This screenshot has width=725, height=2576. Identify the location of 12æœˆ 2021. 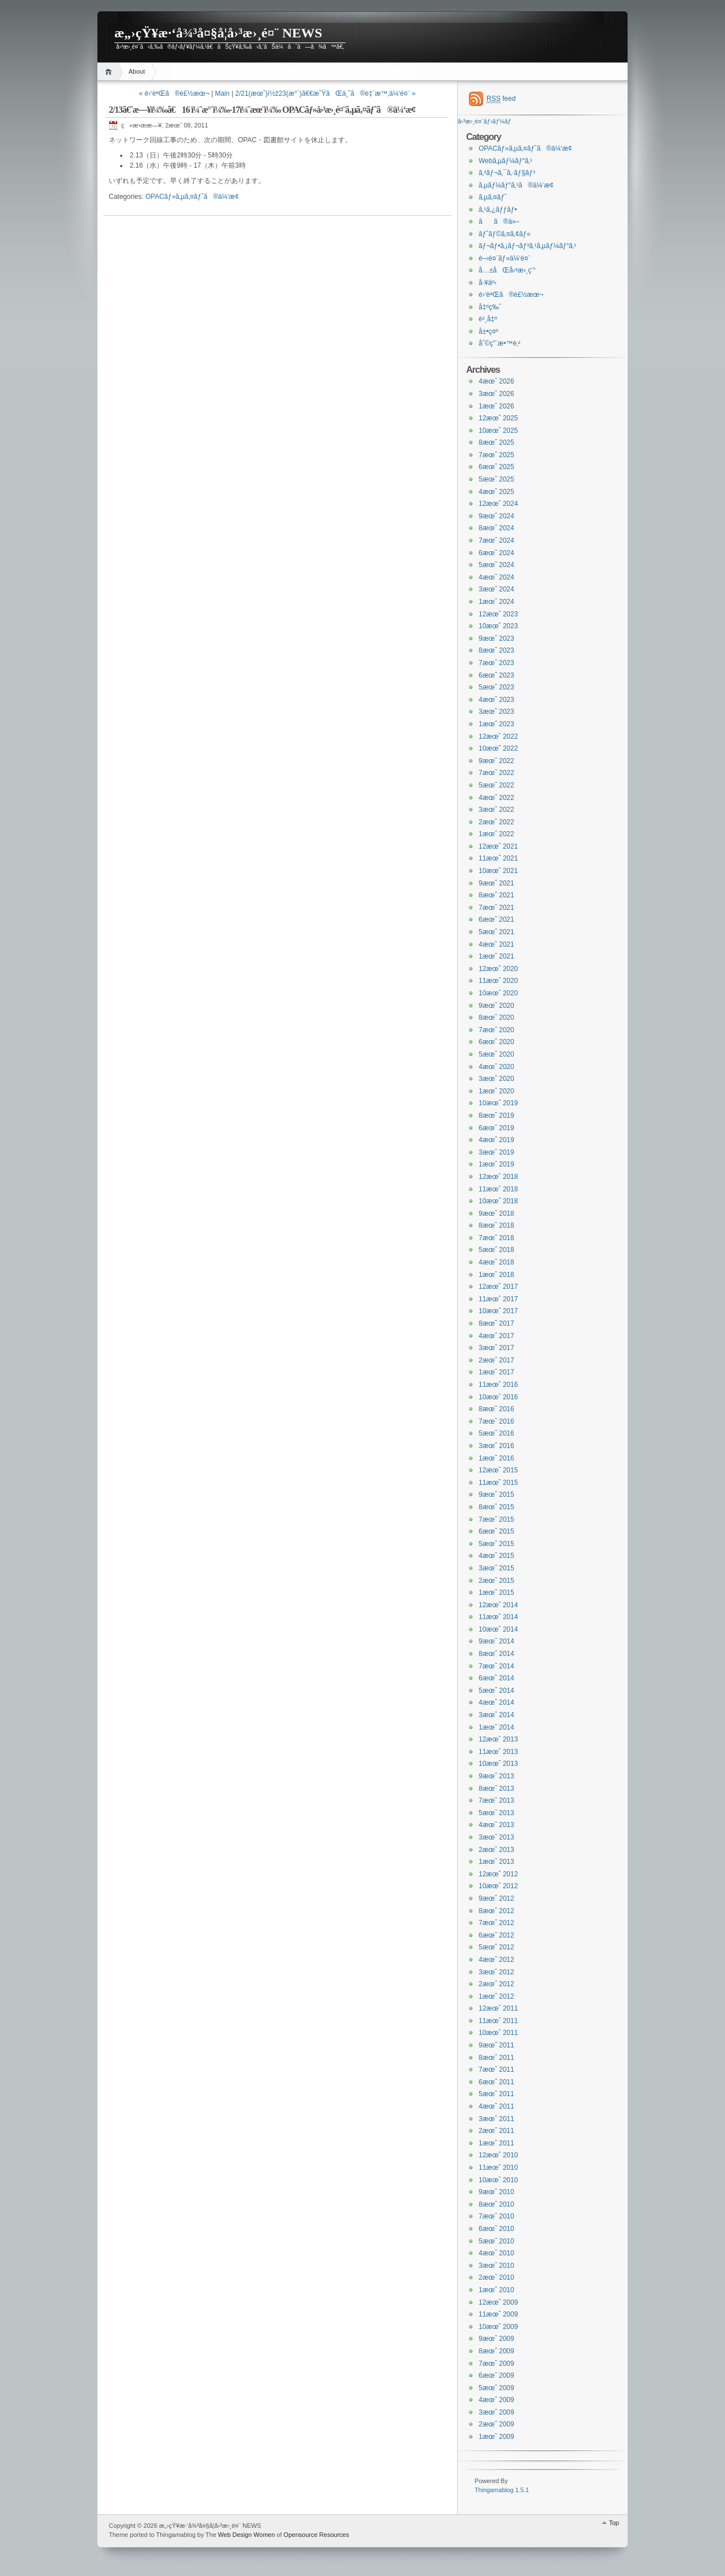
(498, 846).